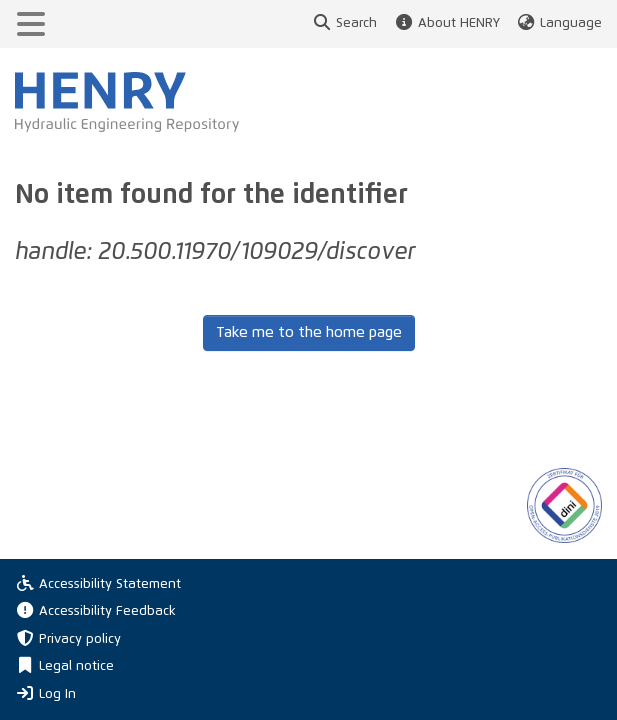  I want to click on Accessibility Statement, so click(98, 584).